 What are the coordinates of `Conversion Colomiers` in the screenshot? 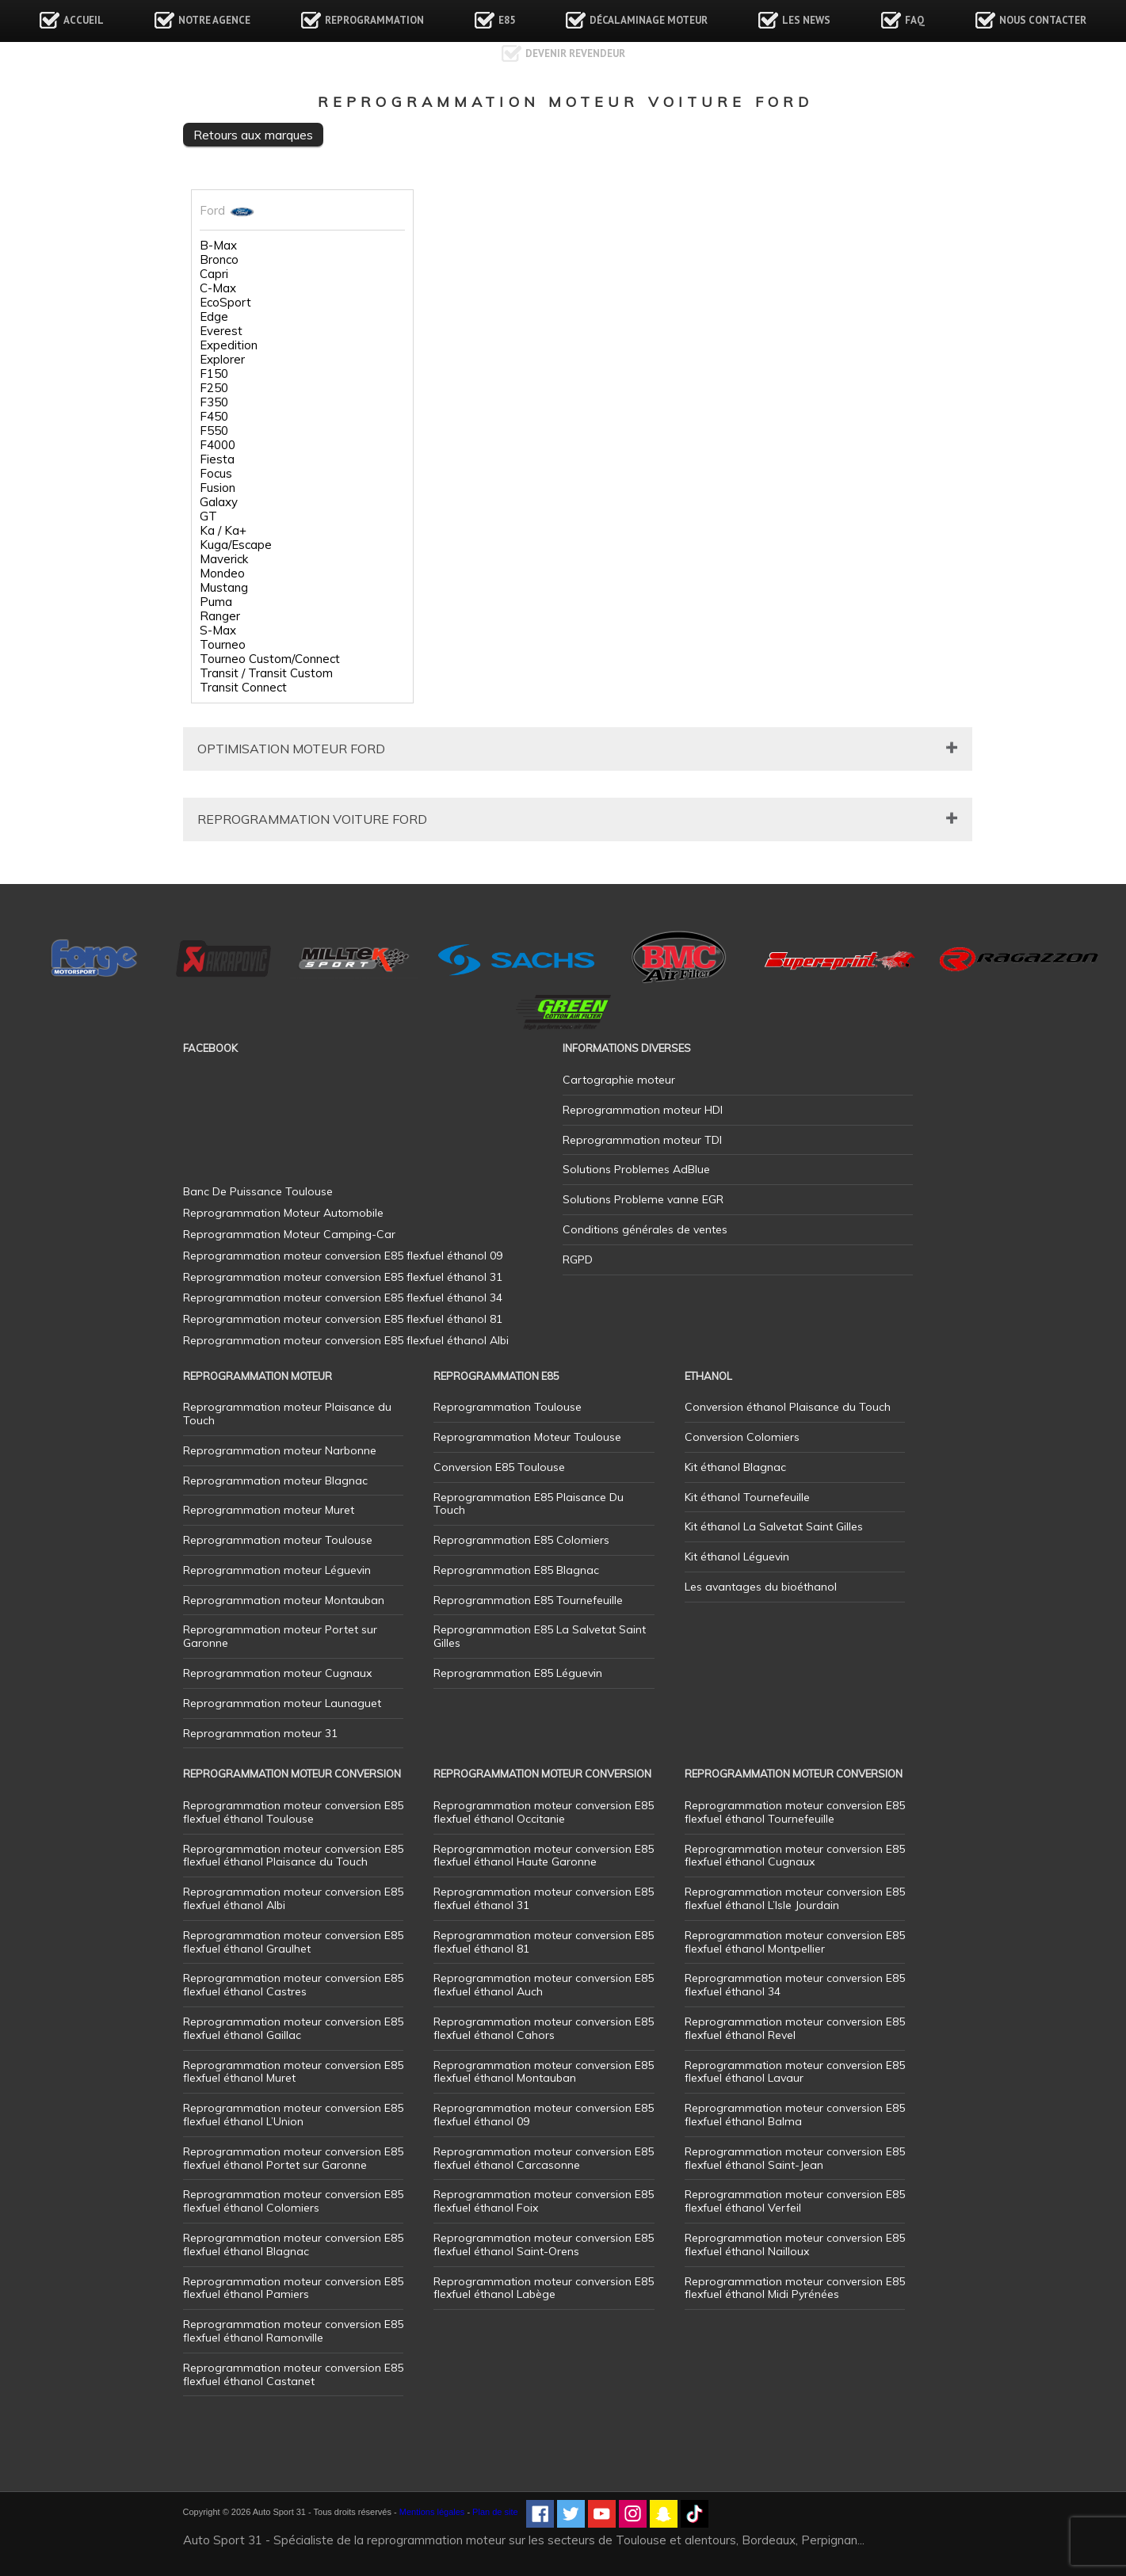 It's located at (742, 1437).